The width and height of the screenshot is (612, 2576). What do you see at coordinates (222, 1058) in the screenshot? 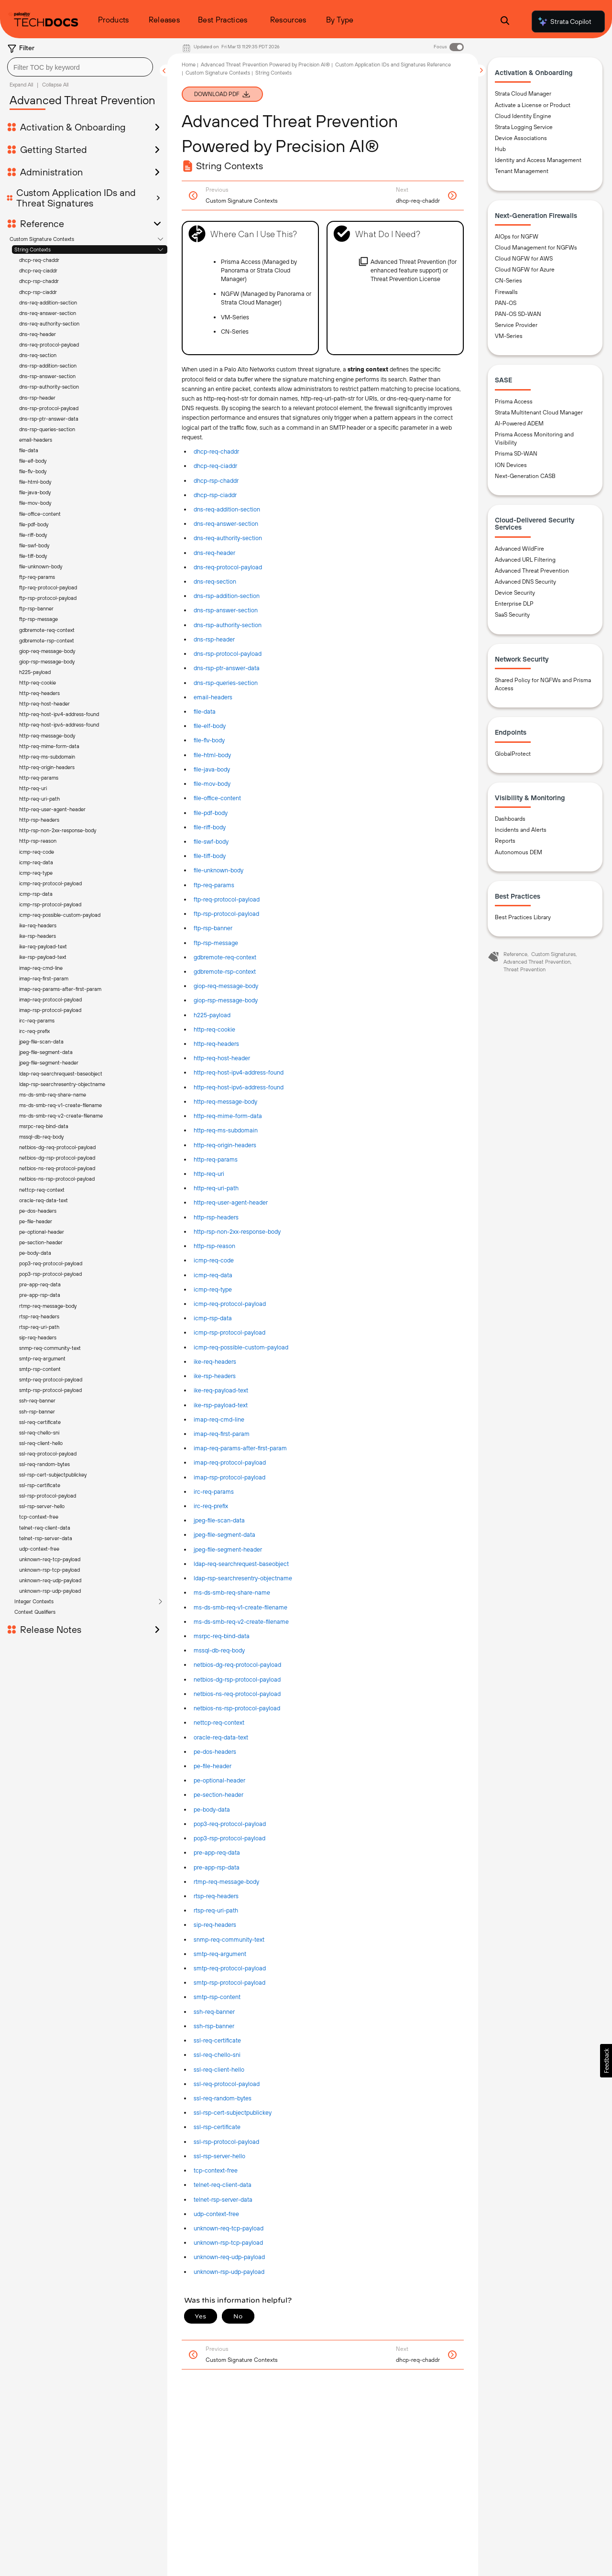
I see `http-req-host-header` at bounding box center [222, 1058].